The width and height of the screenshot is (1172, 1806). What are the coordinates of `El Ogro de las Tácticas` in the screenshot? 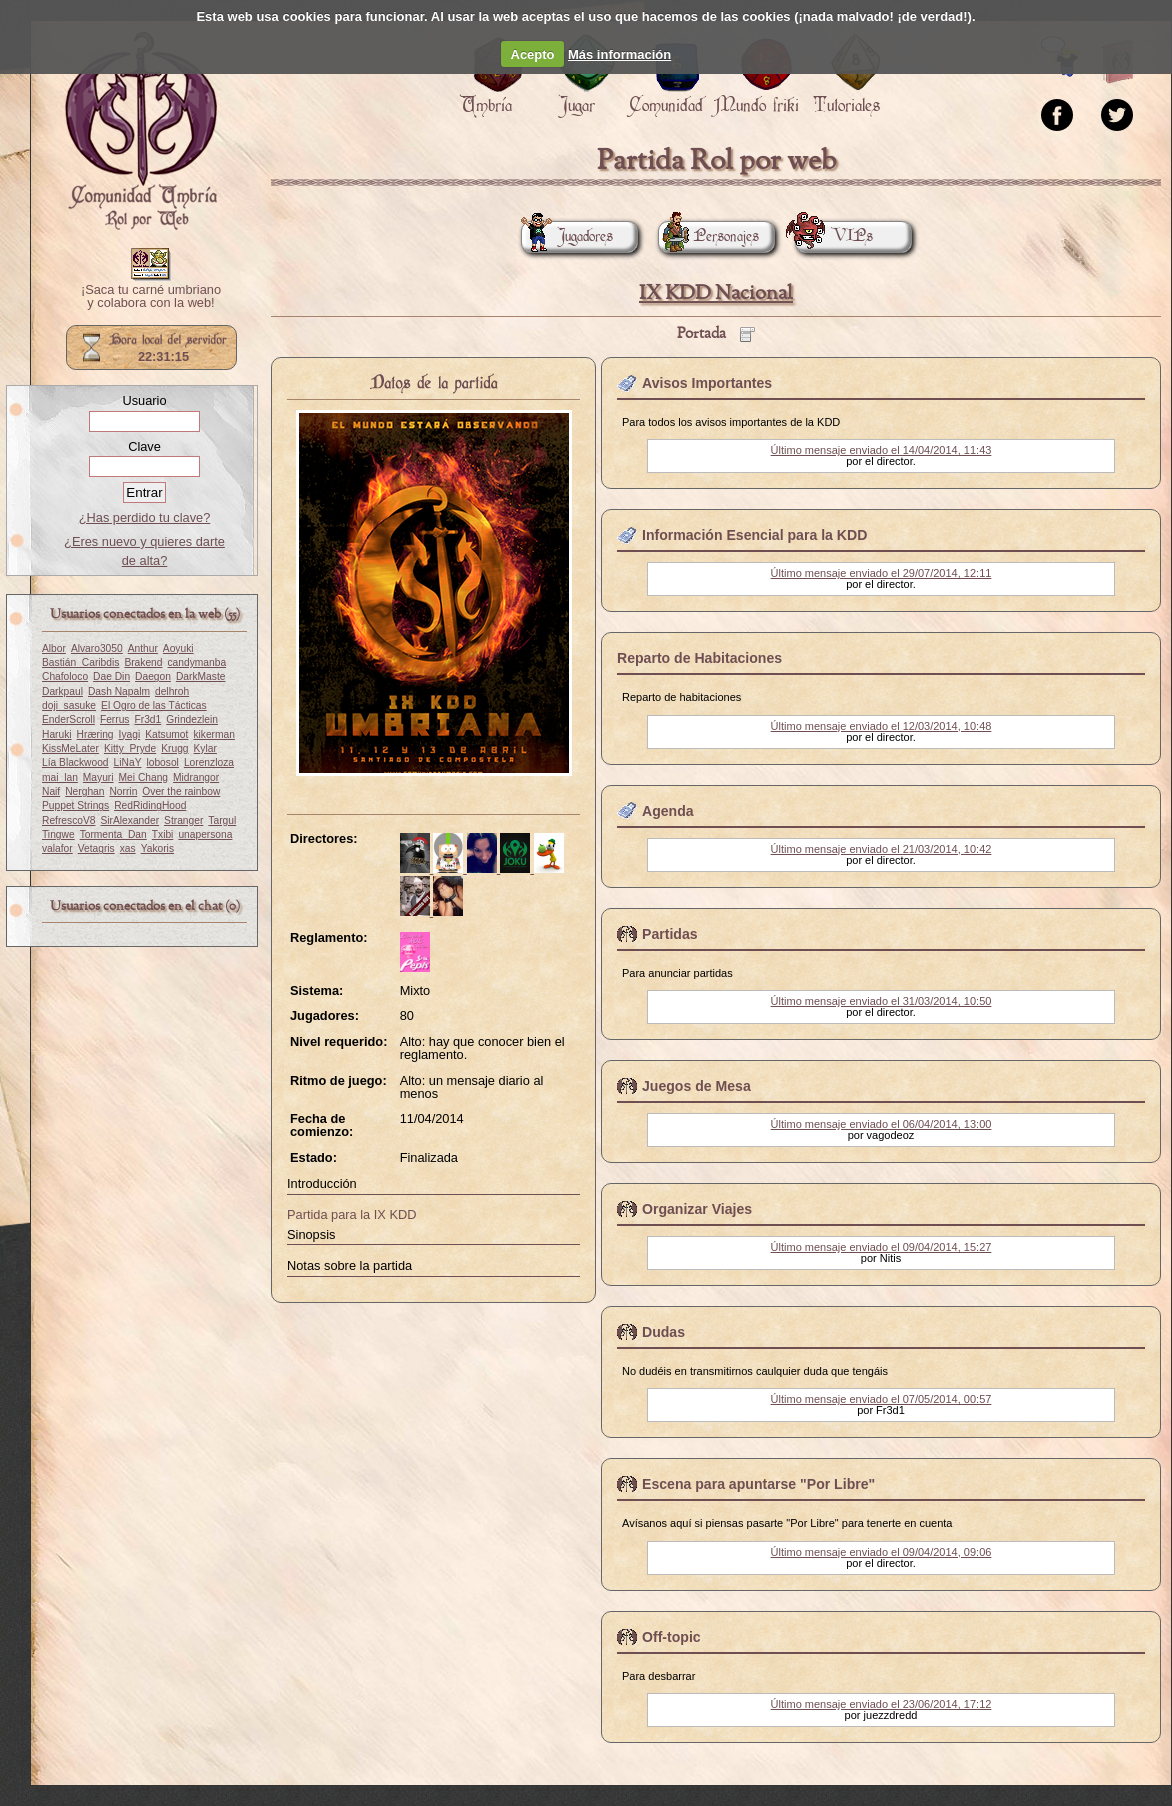 It's located at (154, 705).